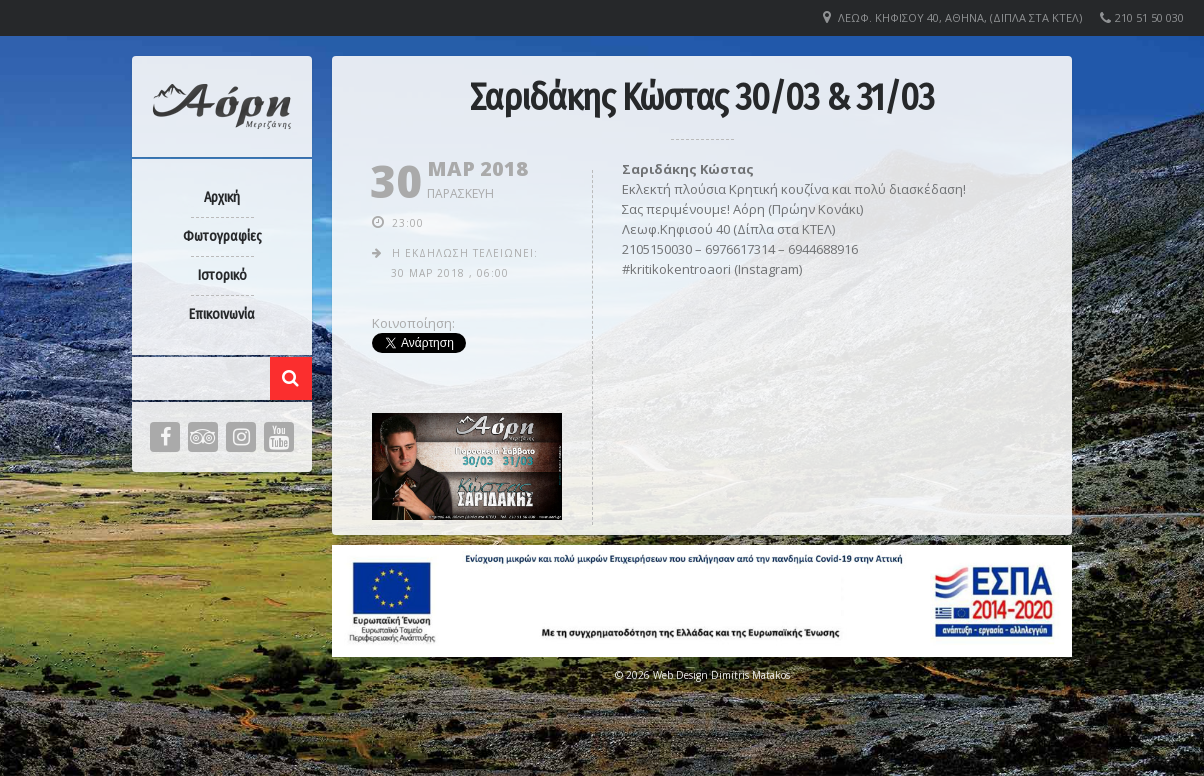 The width and height of the screenshot is (1204, 776). Describe the element at coordinates (222, 314) in the screenshot. I see `Επικοινωνία` at that location.